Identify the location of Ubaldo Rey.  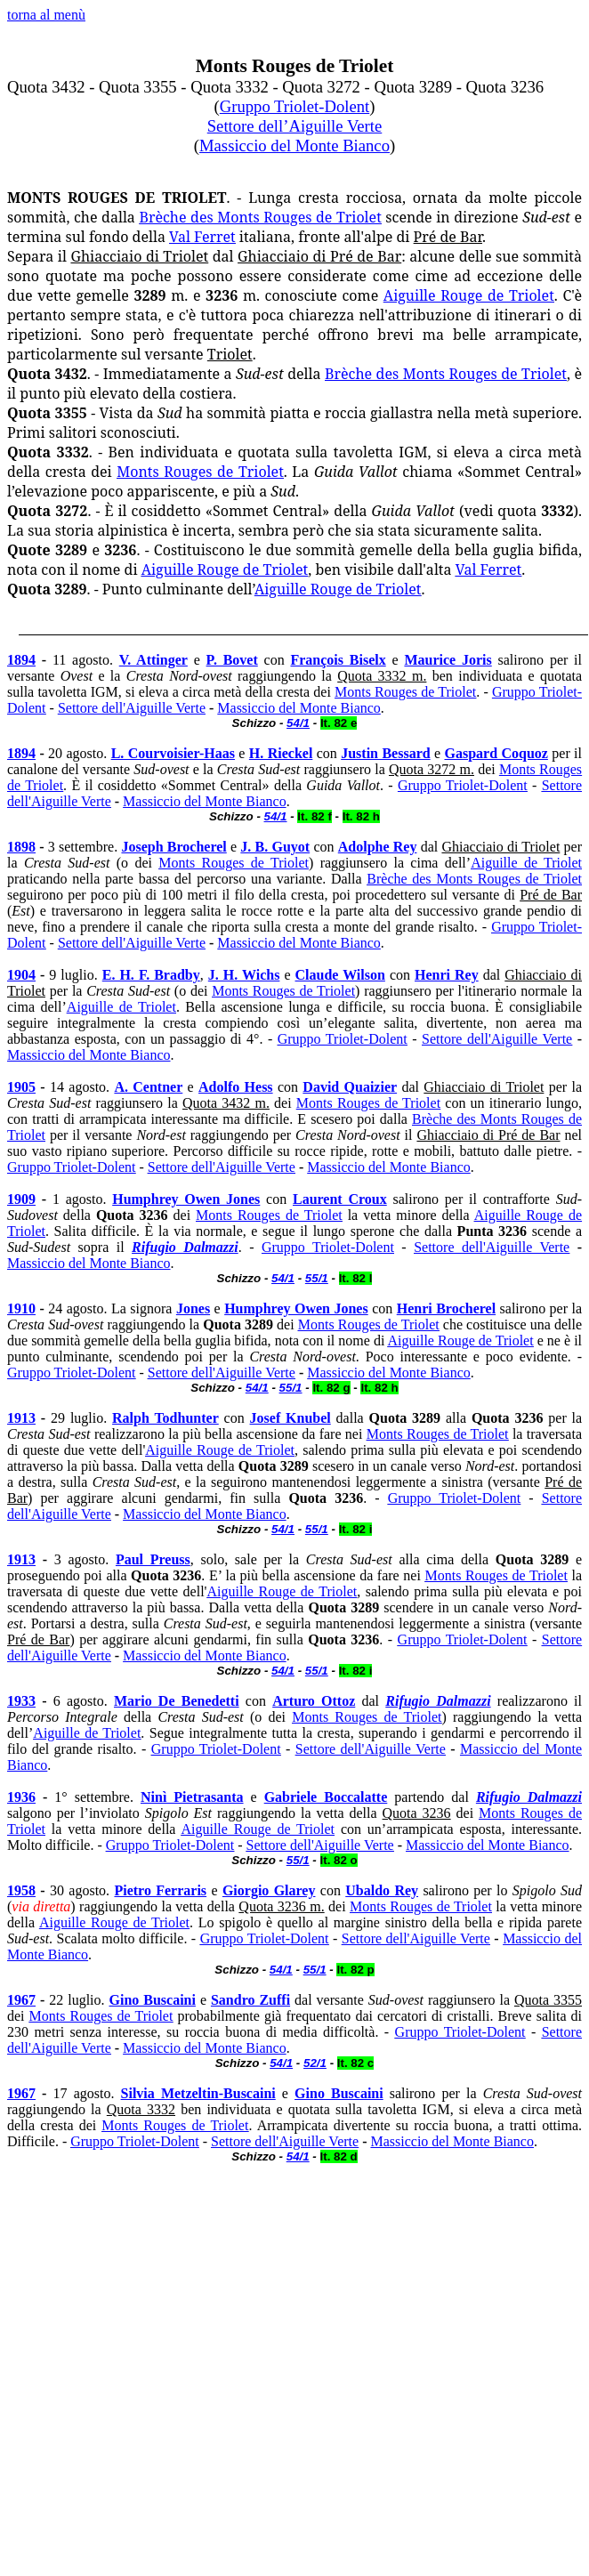
(381, 1890).